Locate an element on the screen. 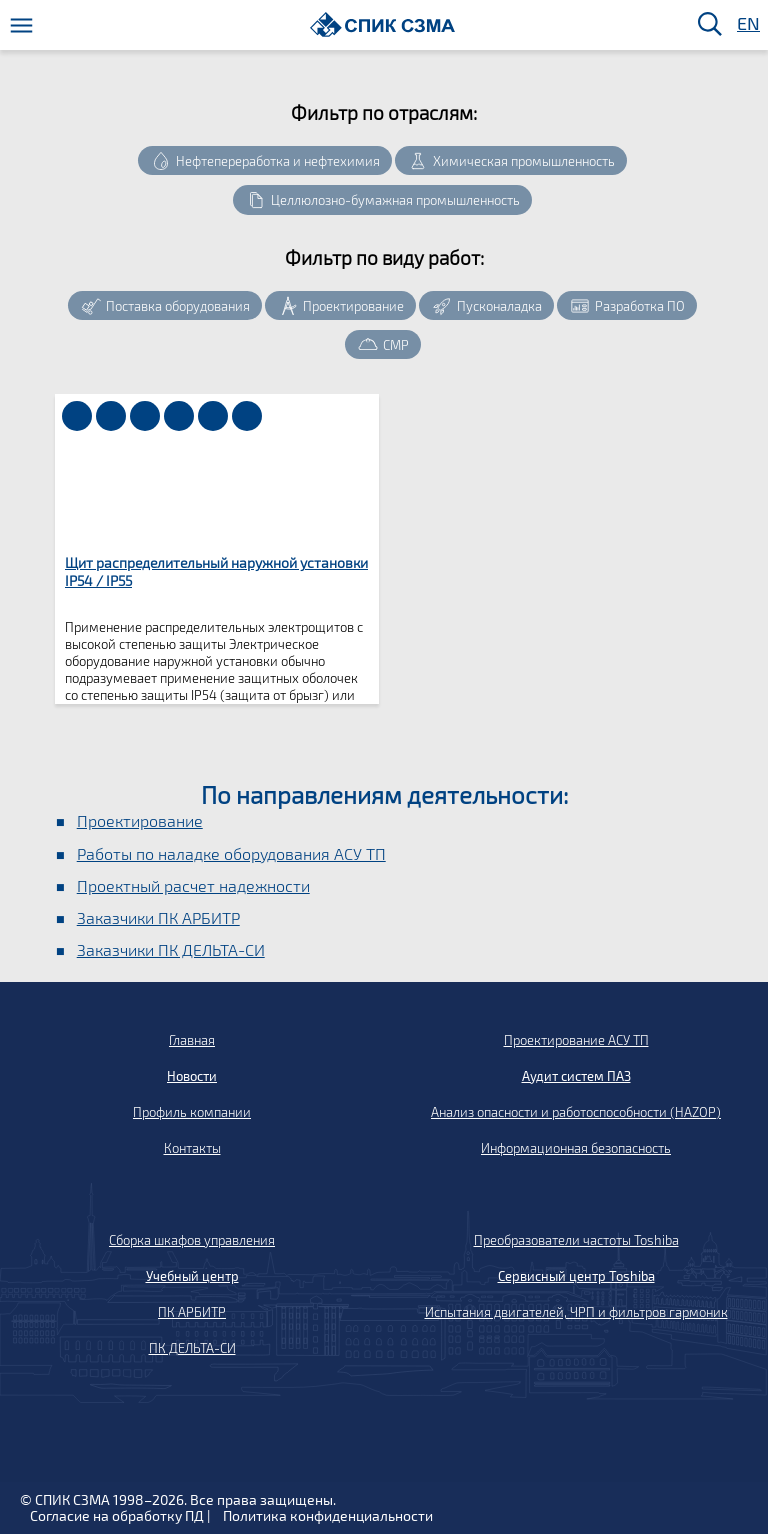  Работы по наладке оборудования АСУ ТП is located at coordinates (231, 853).